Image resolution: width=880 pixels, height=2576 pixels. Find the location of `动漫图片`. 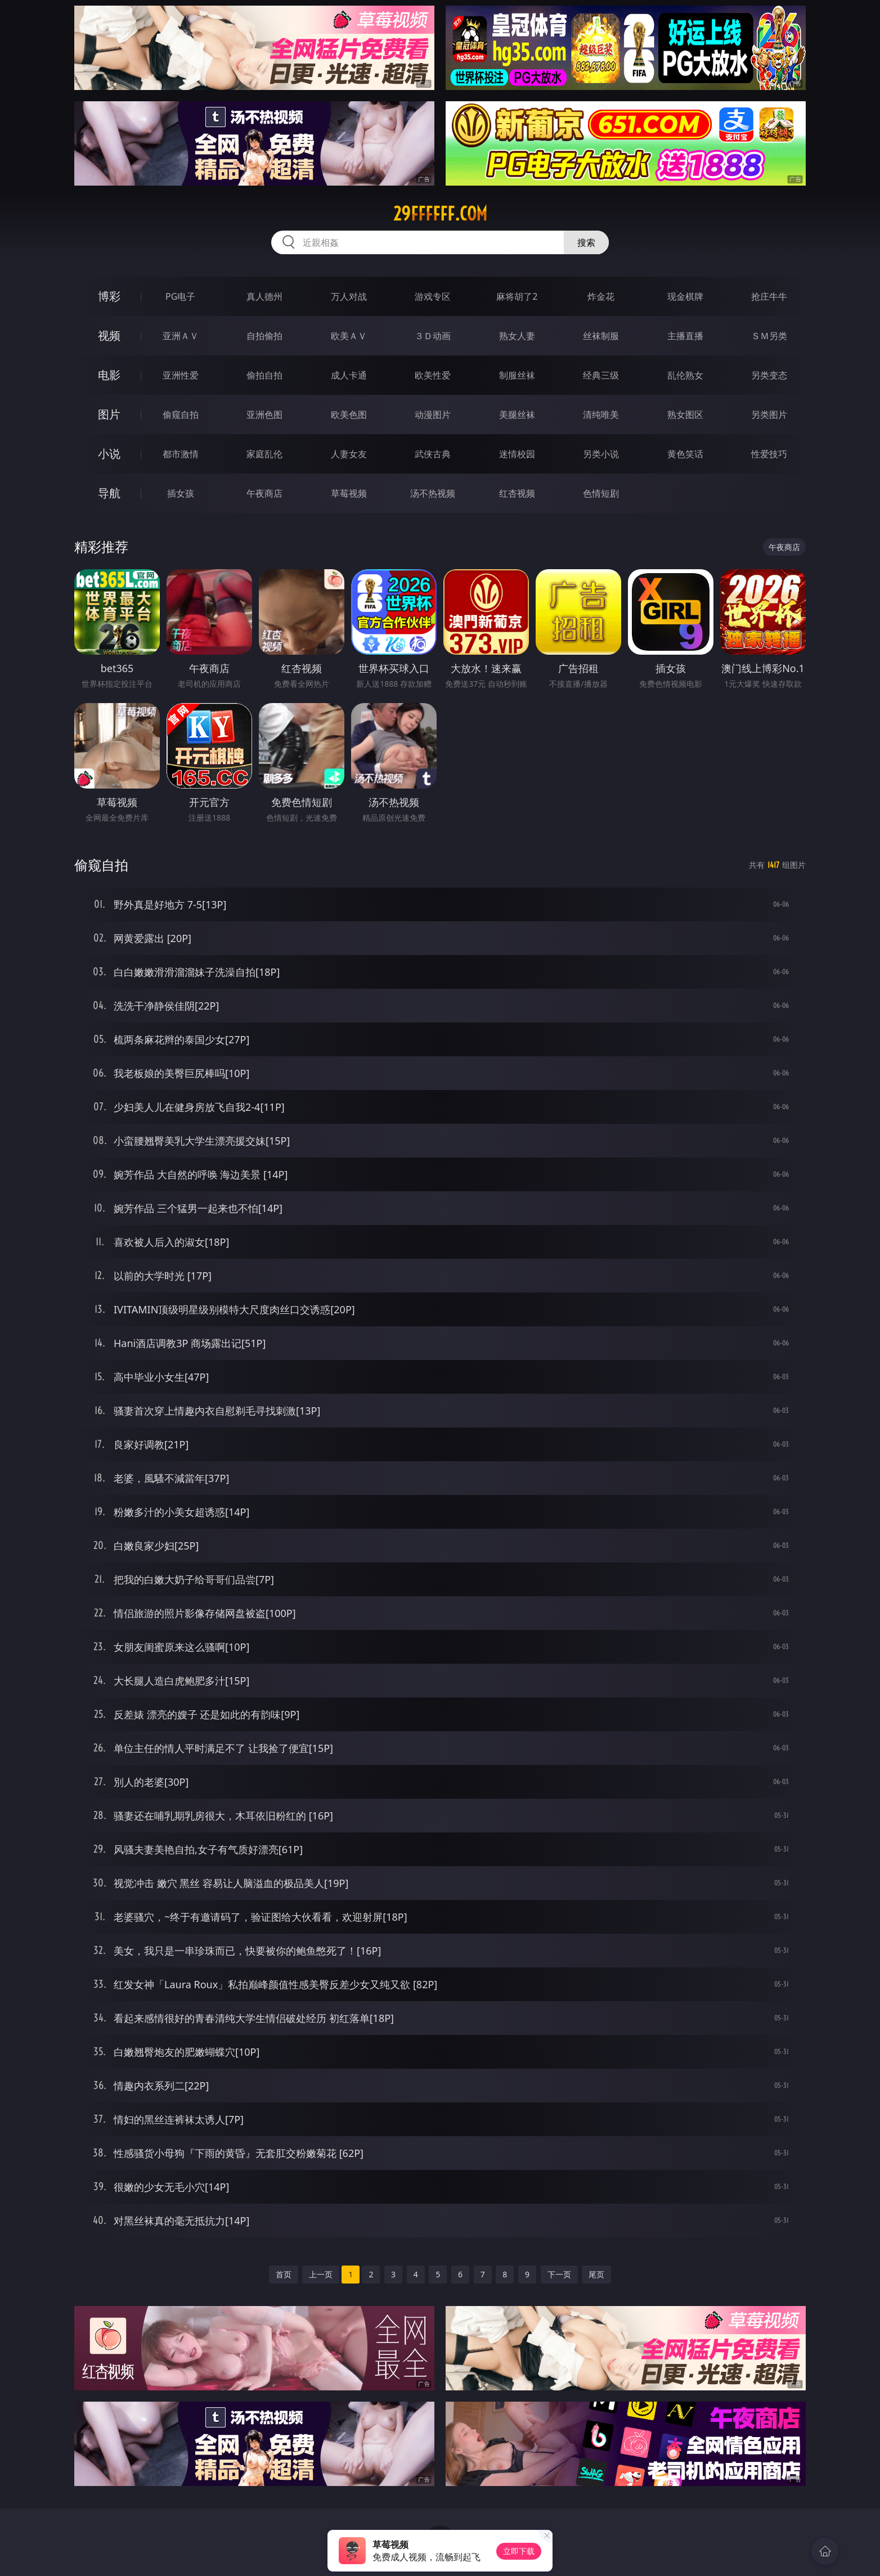

动漫图片 is located at coordinates (433, 414).